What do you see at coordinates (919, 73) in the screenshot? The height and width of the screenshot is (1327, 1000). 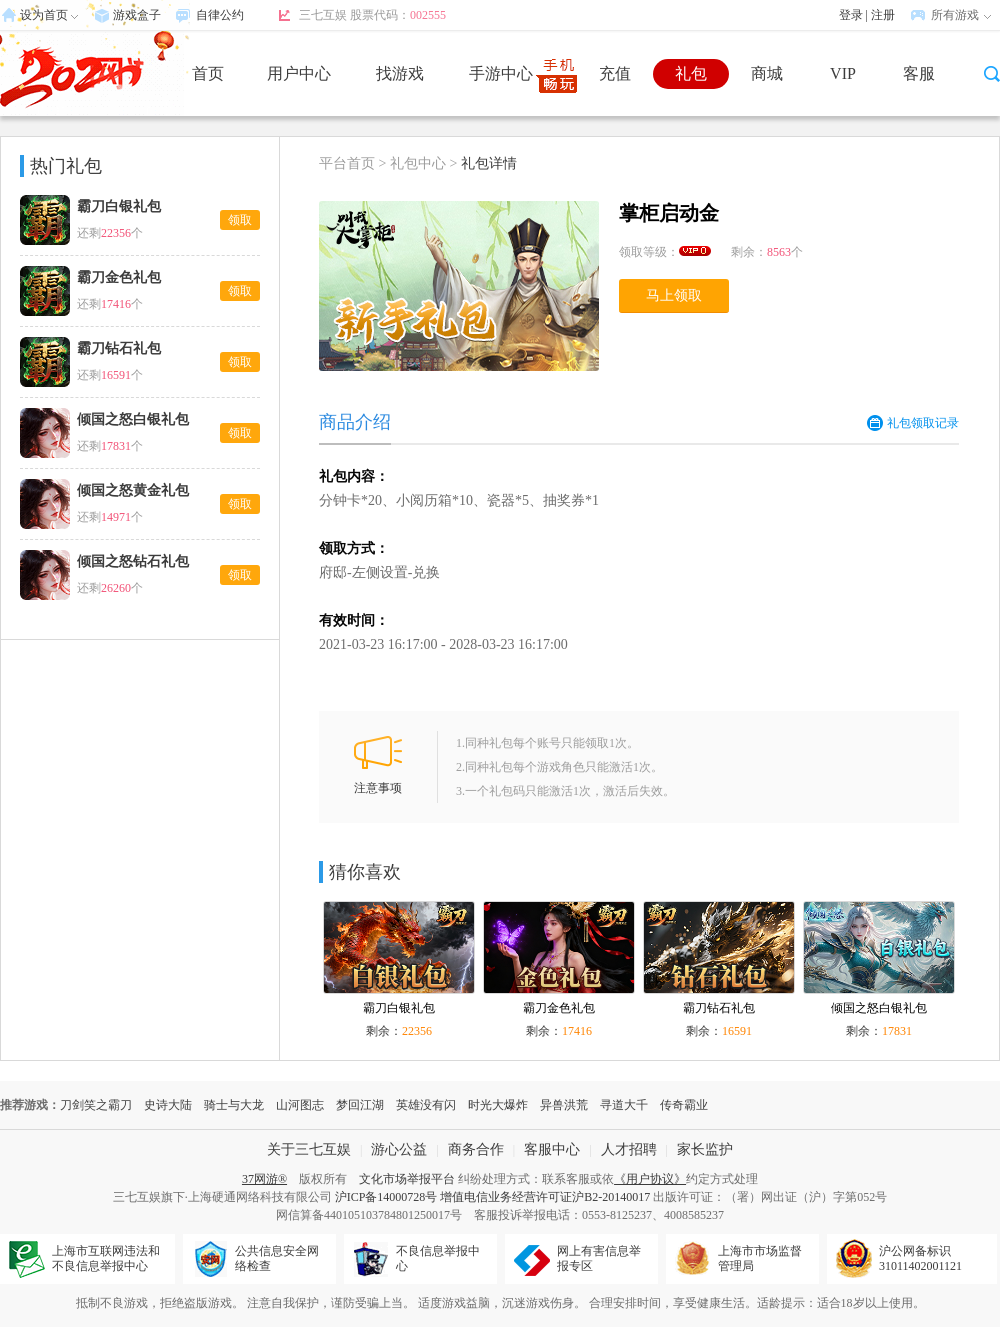 I see `客服` at bounding box center [919, 73].